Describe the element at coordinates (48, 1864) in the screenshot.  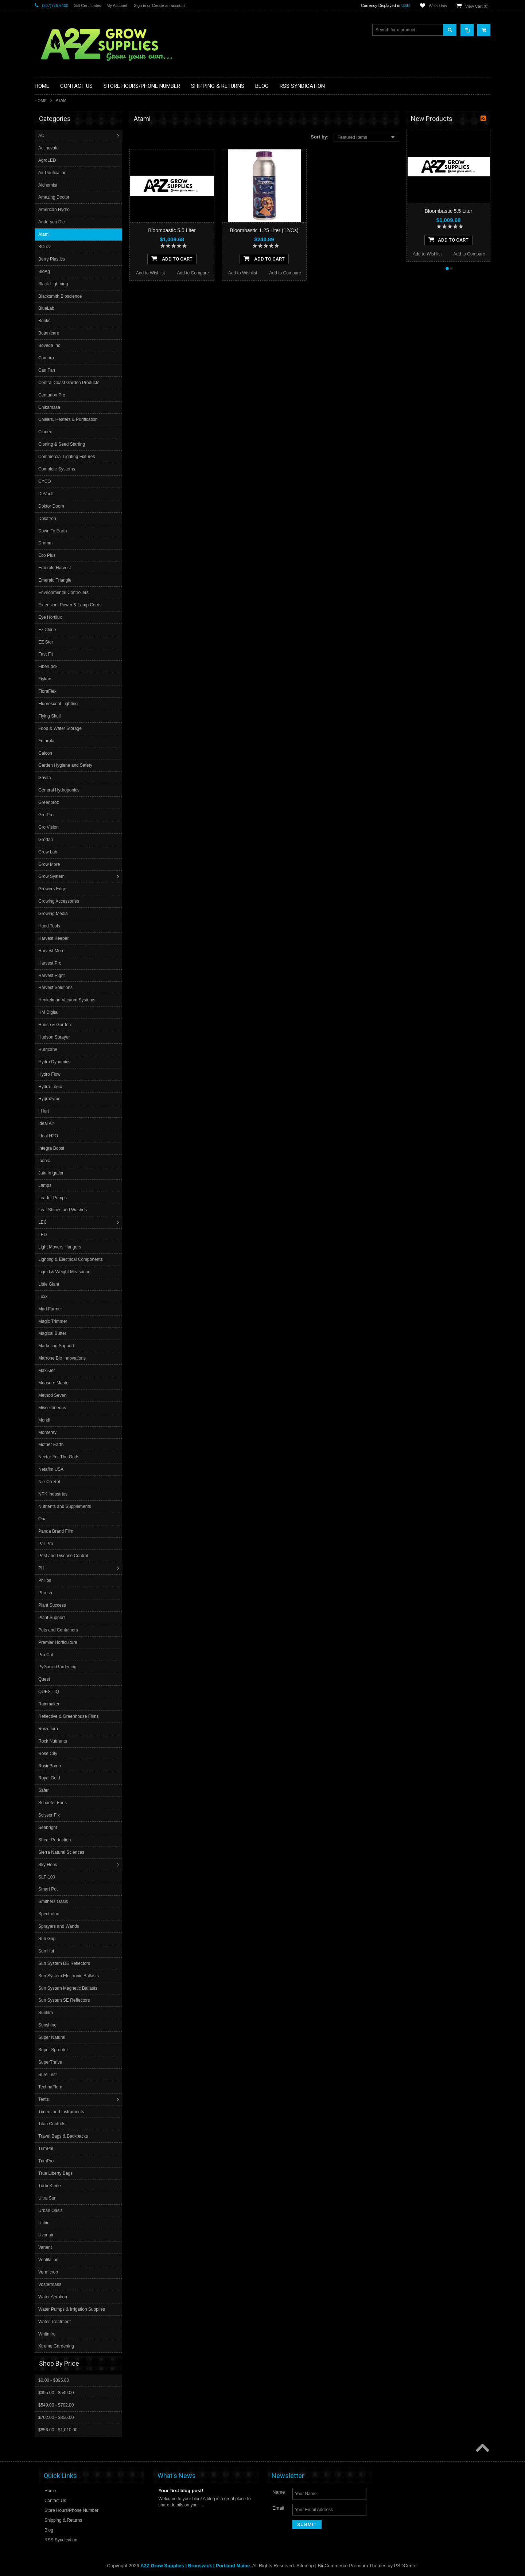
I see `Sky Hook` at that location.